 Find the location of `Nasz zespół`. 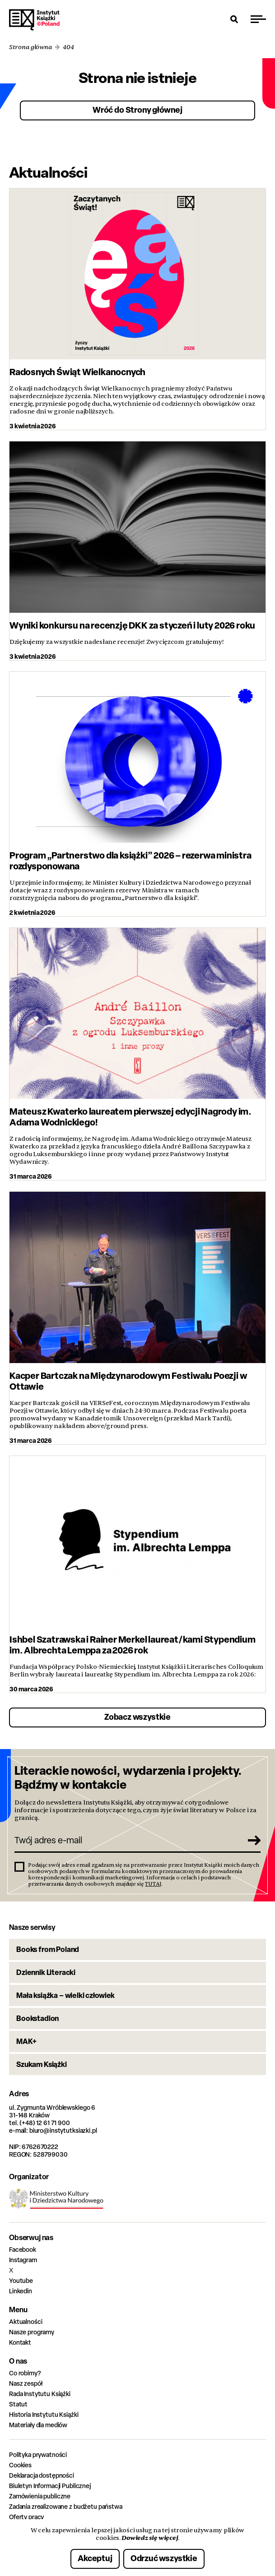

Nasz zespół is located at coordinates (25, 2383).